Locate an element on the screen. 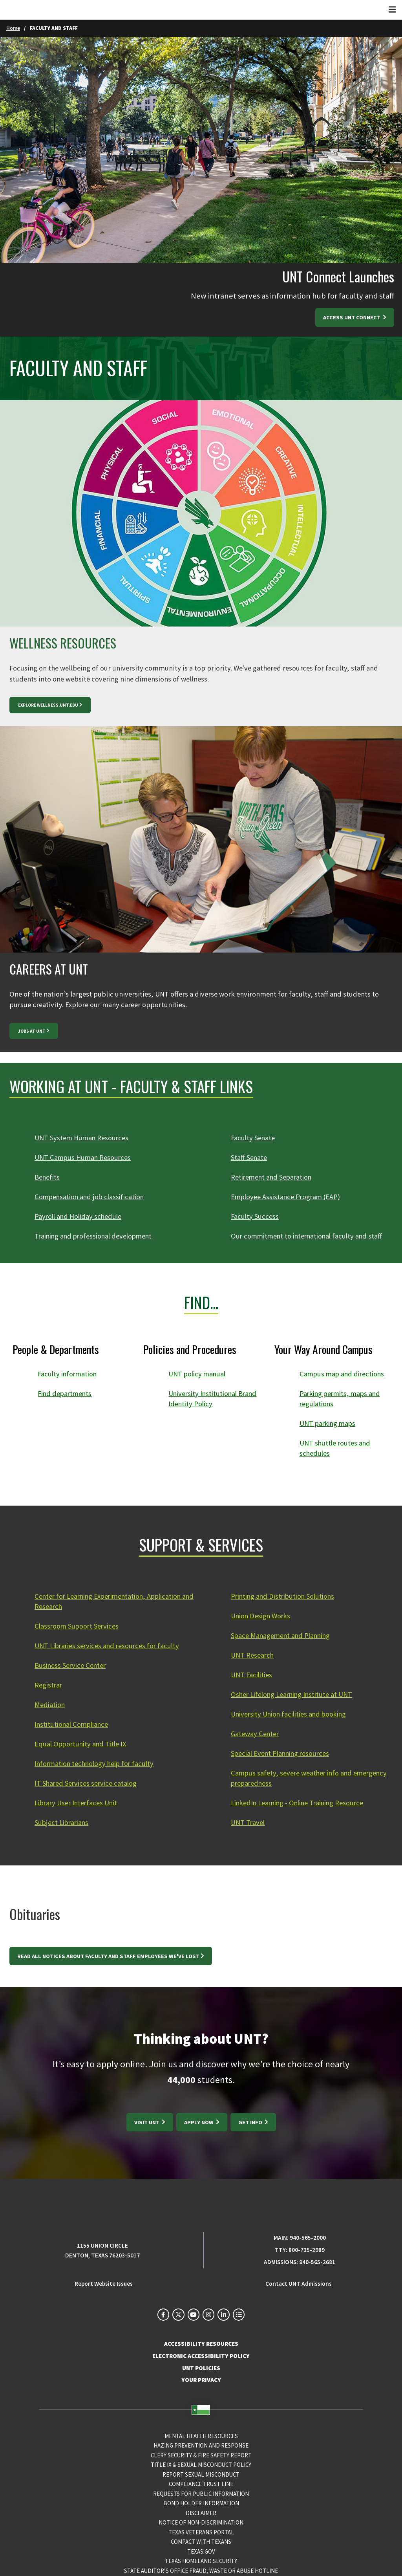 This screenshot has width=402, height=2576. UNT Libraries services and resources for faculty is located at coordinates (109, 1645).